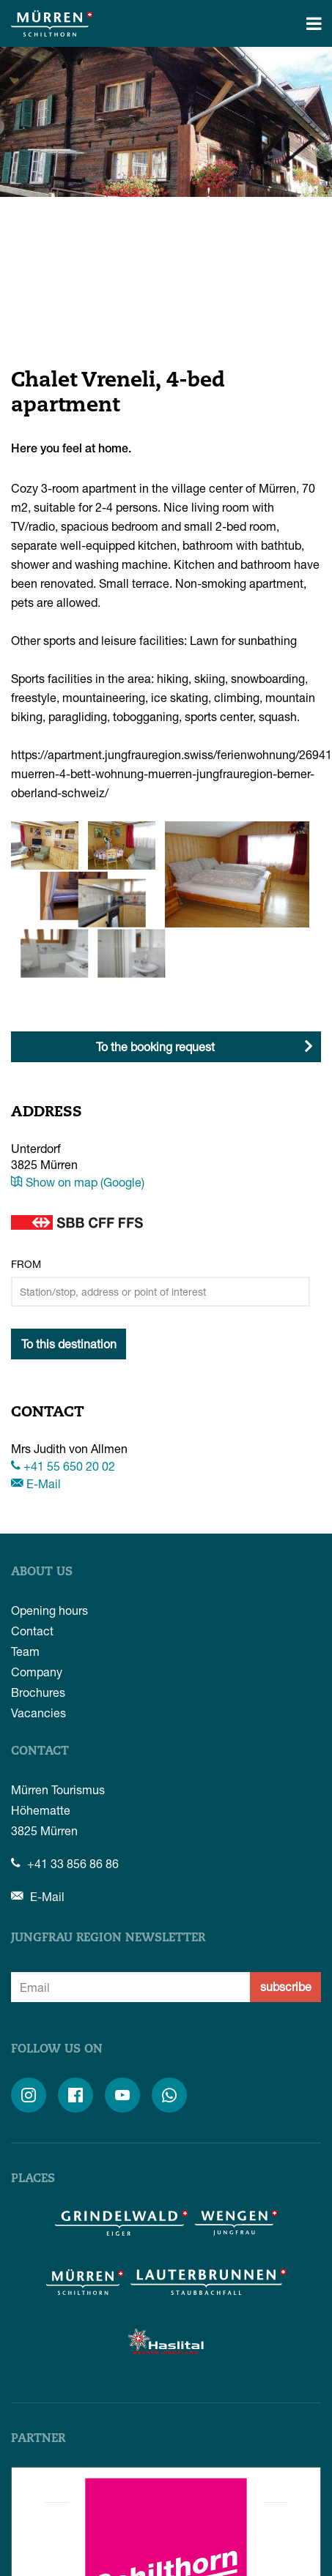 The image size is (332, 2576). What do you see at coordinates (65, 1863) in the screenshot?
I see `+41 33 856 86 86` at bounding box center [65, 1863].